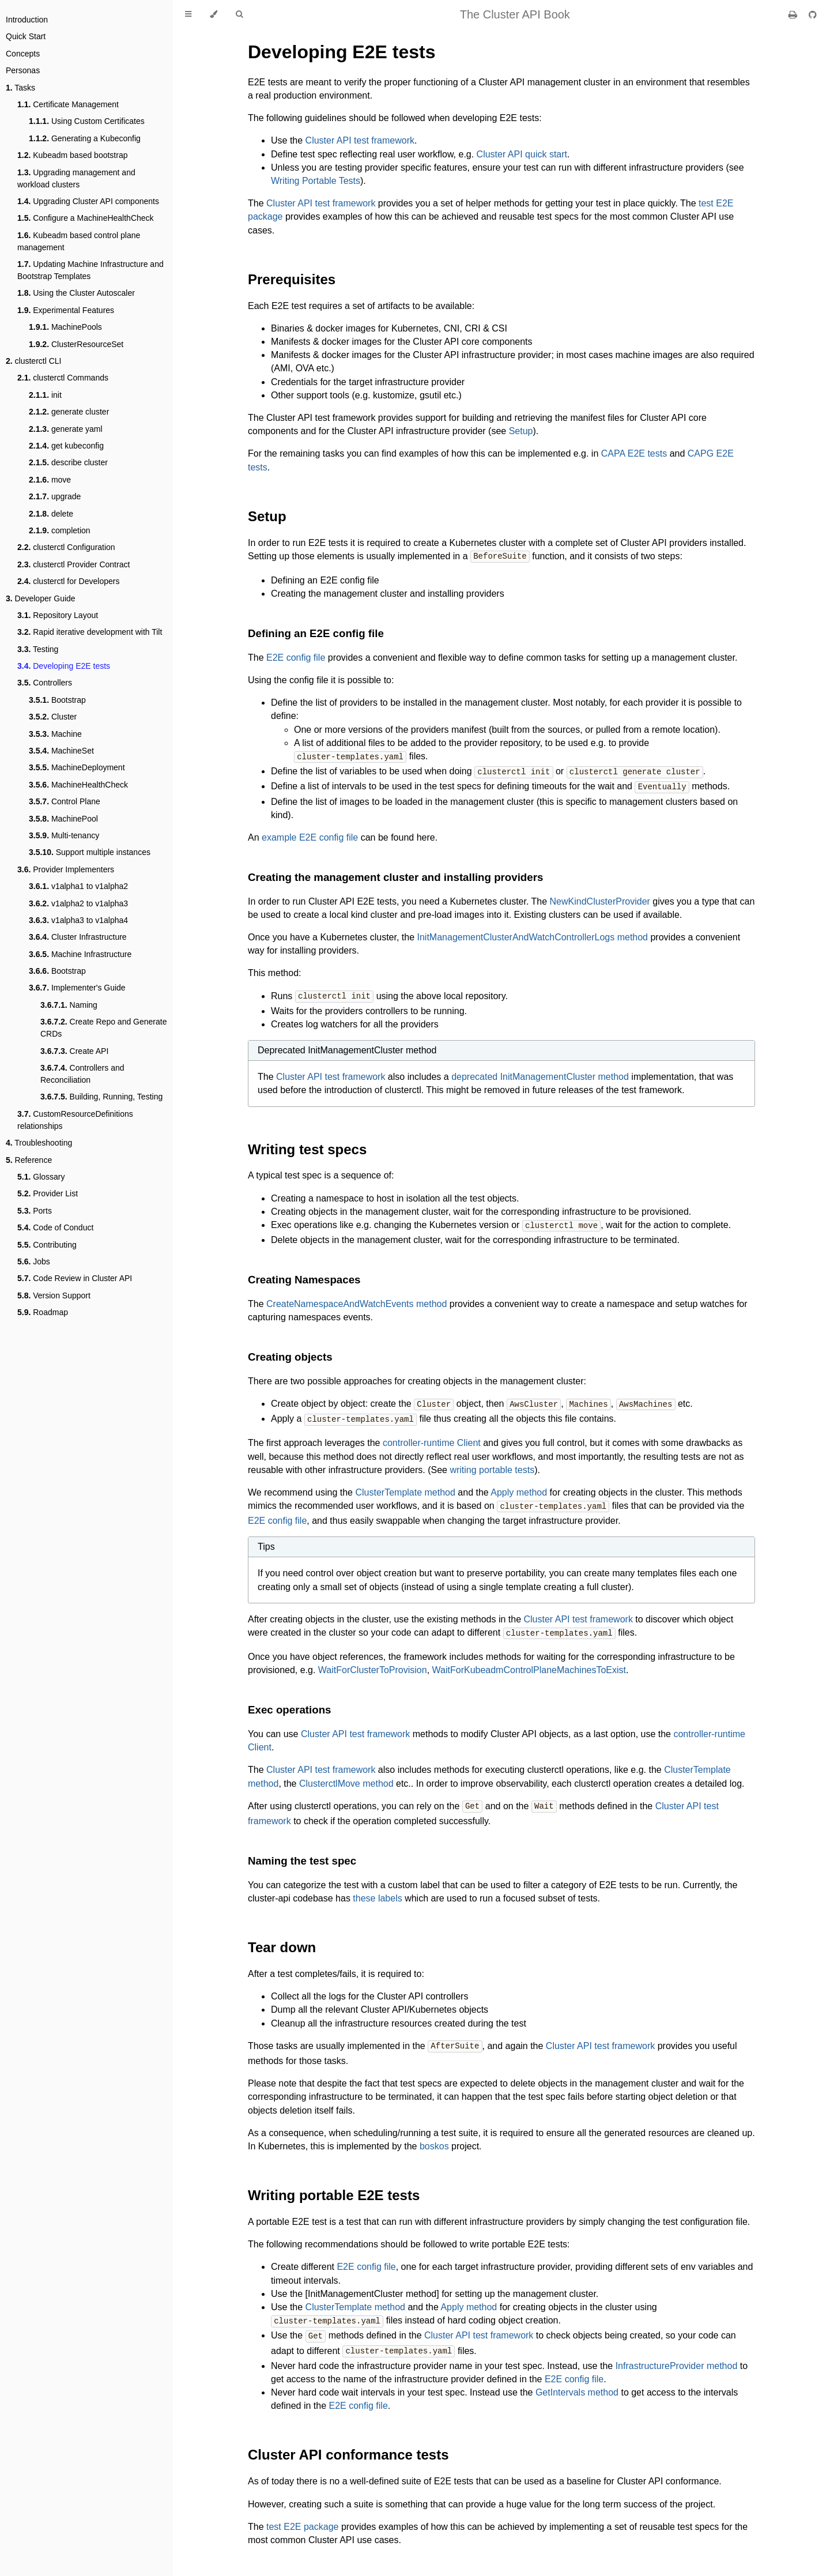 The height and width of the screenshot is (2576, 830). What do you see at coordinates (522, 154) in the screenshot?
I see `Cluster API quick start` at bounding box center [522, 154].